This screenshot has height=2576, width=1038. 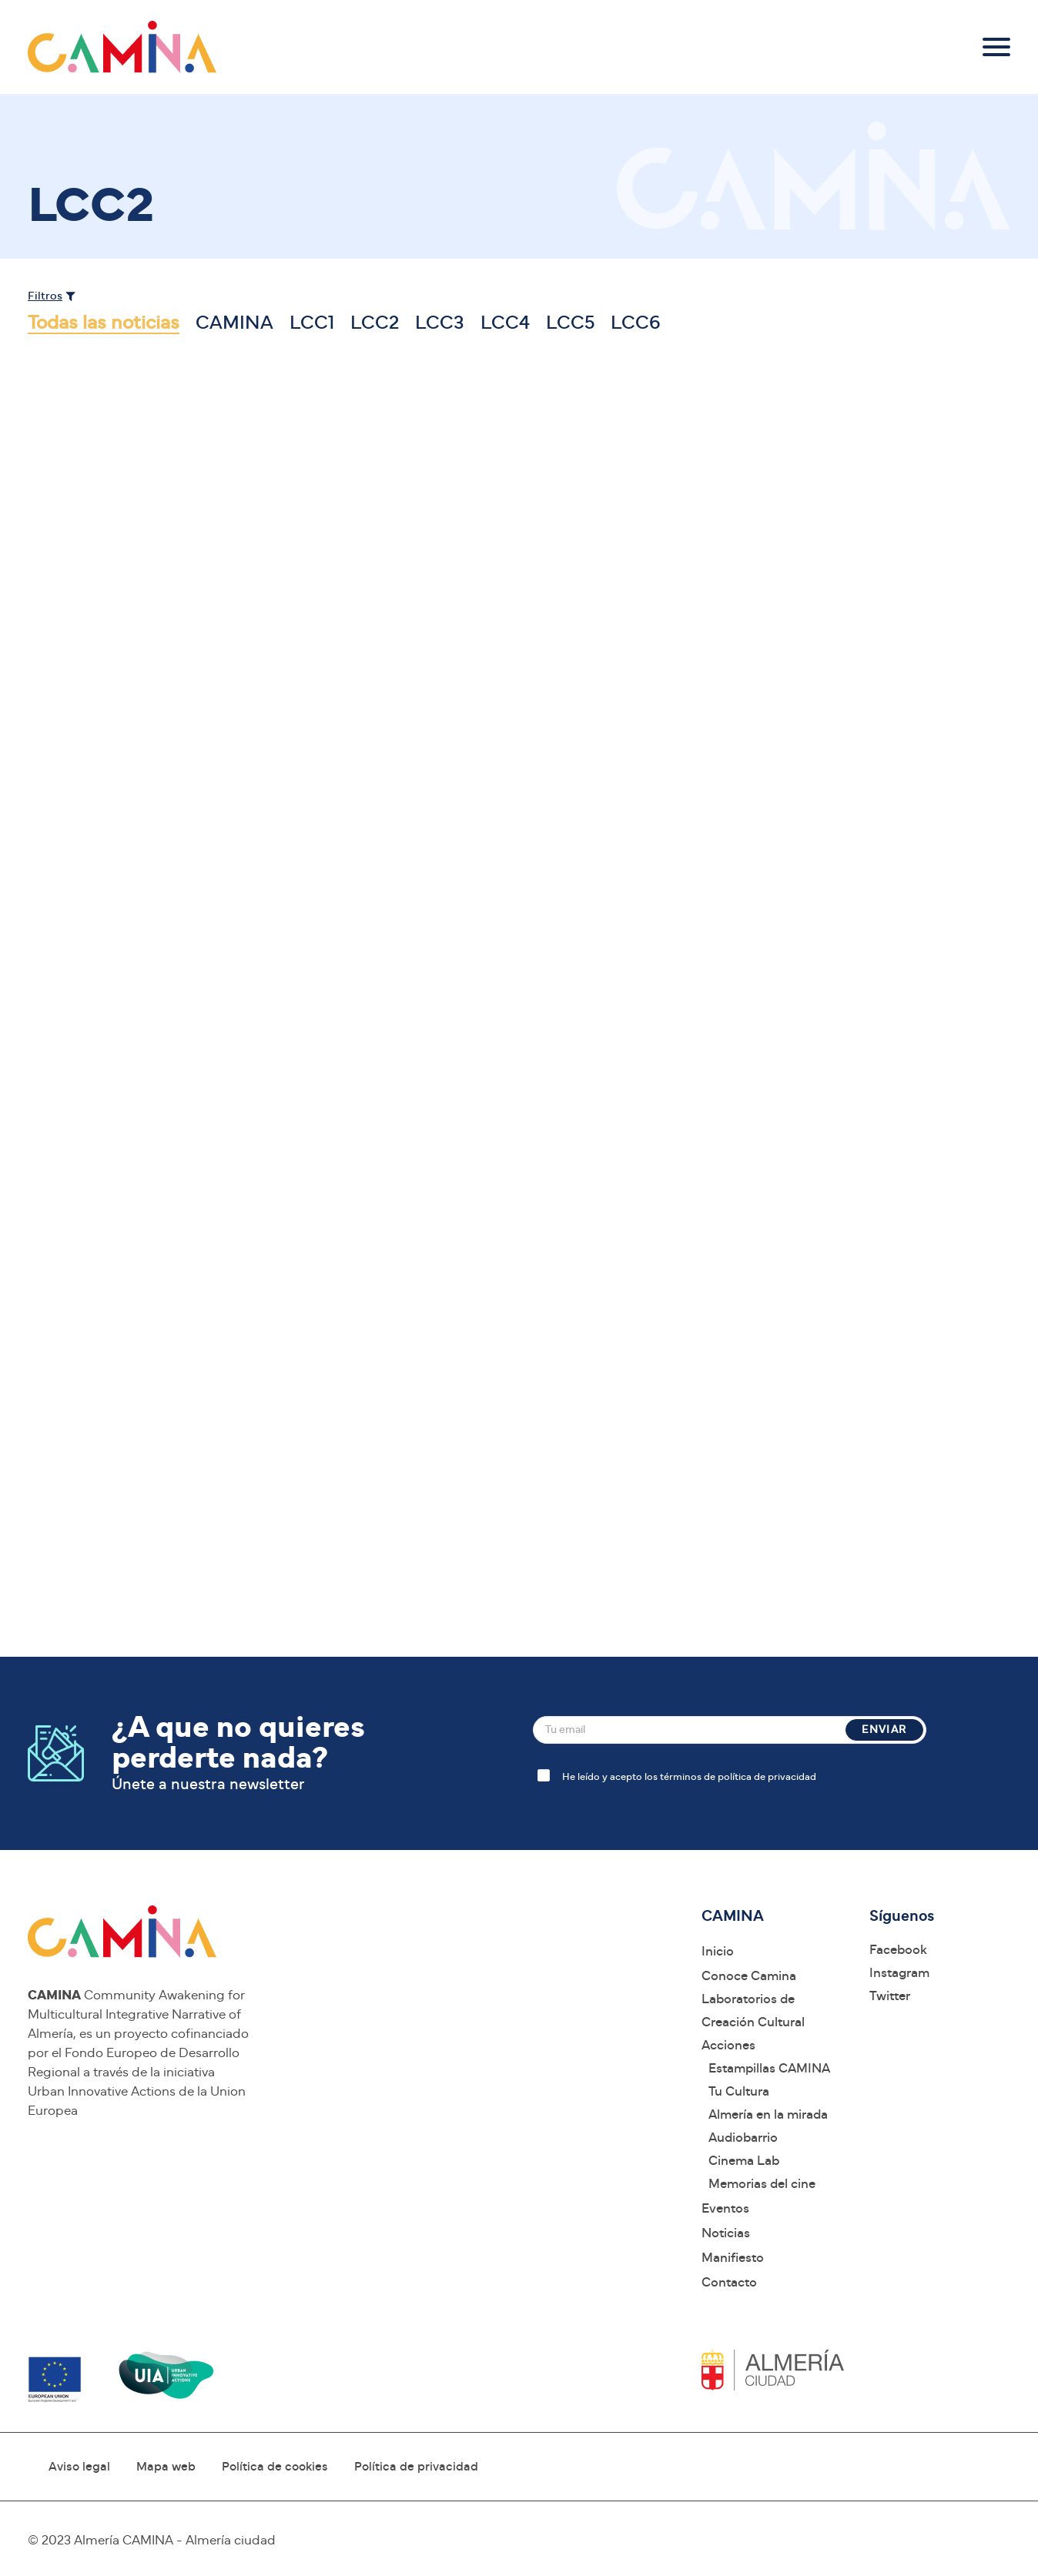 What do you see at coordinates (767, 1777) in the screenshot?
I see `política de privacidad` at bounding box center [767, 1777].